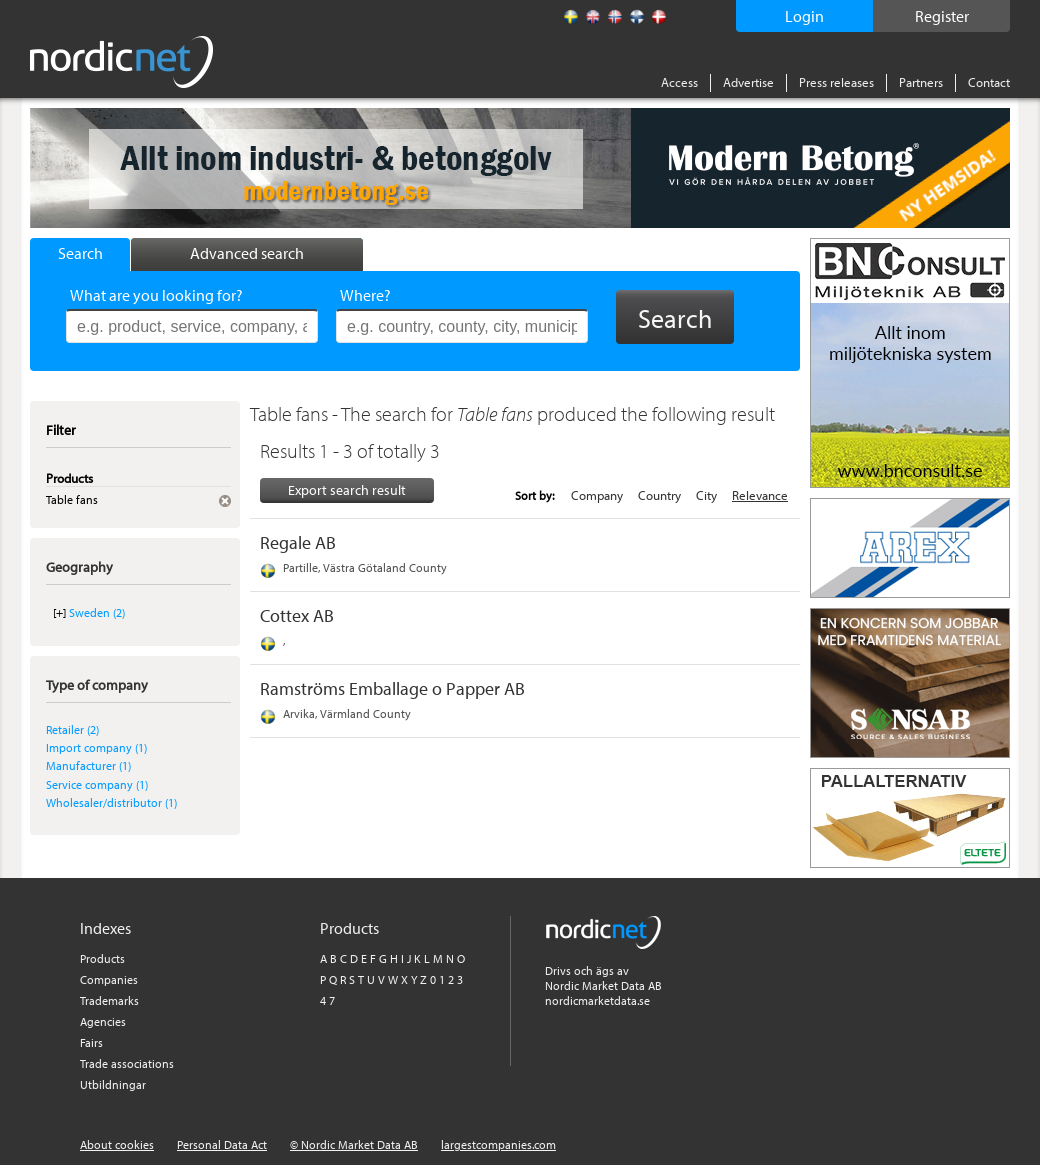 This screenshot has width=1040, height=1165. I want to click on Sweden (2), so click(97, 612).